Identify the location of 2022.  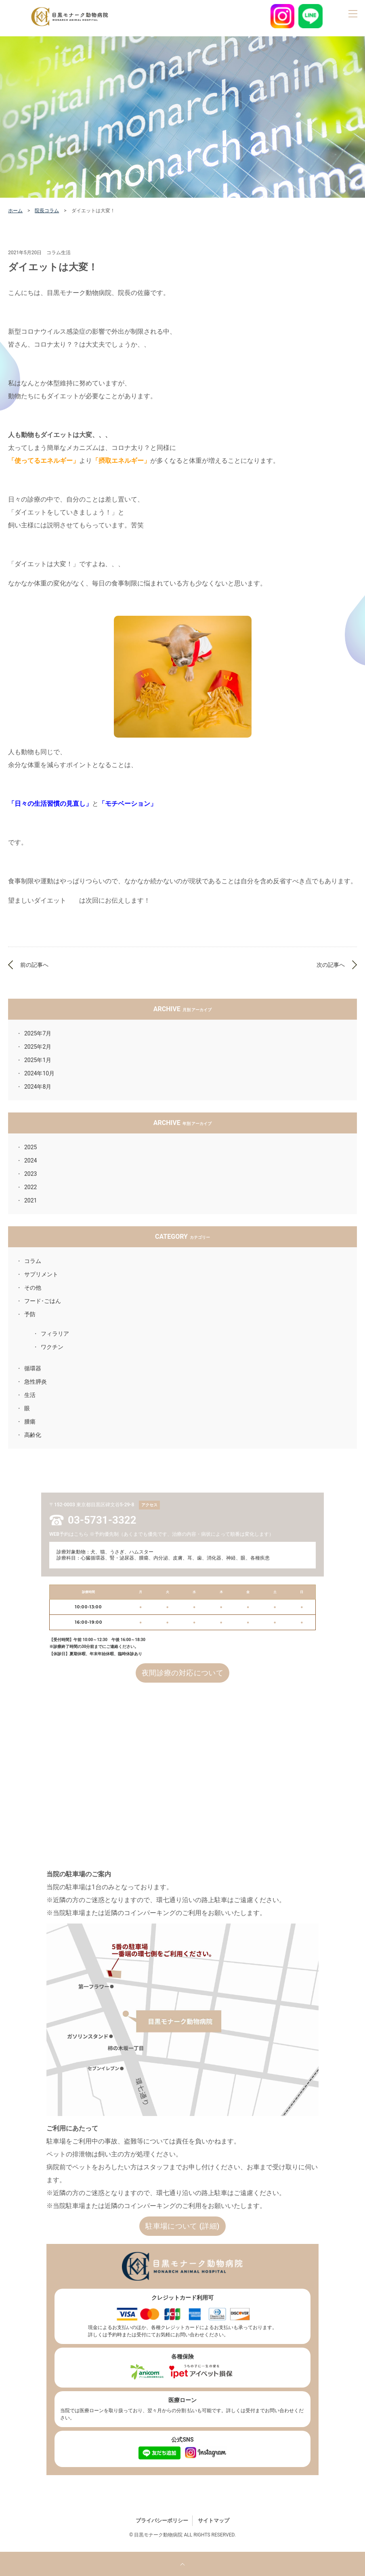
(30, 1187).